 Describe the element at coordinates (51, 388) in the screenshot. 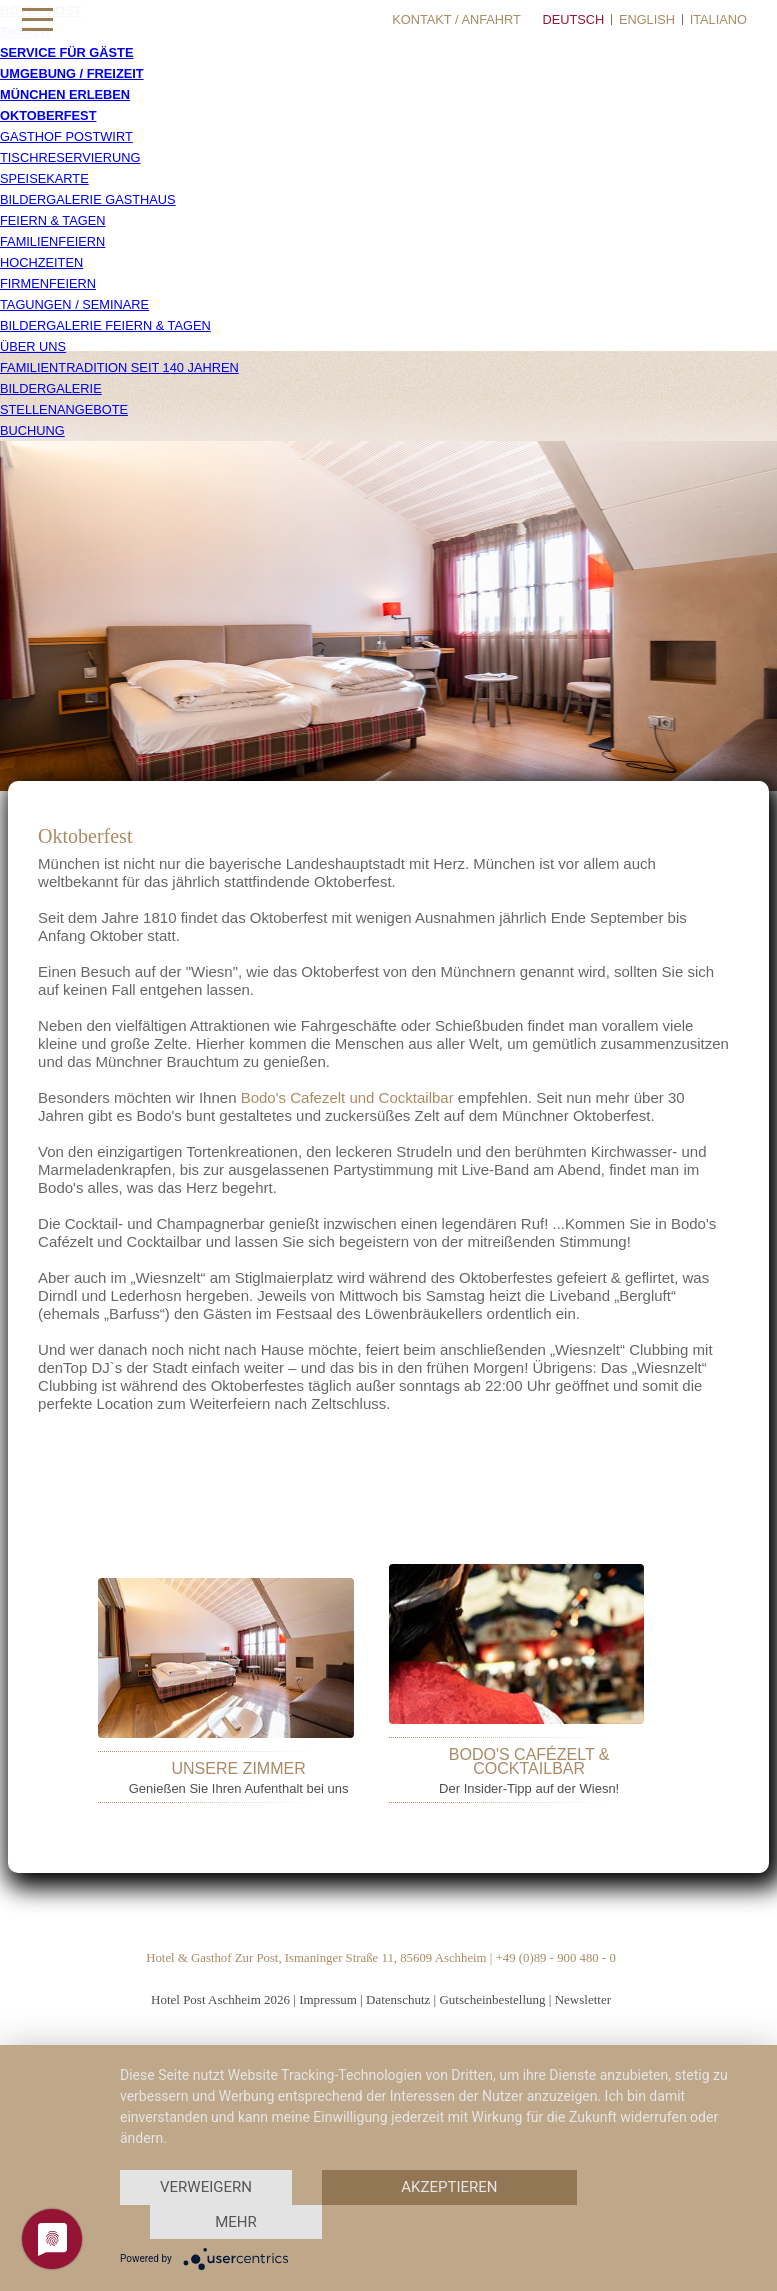

I see `Bildergalerie` at that location.